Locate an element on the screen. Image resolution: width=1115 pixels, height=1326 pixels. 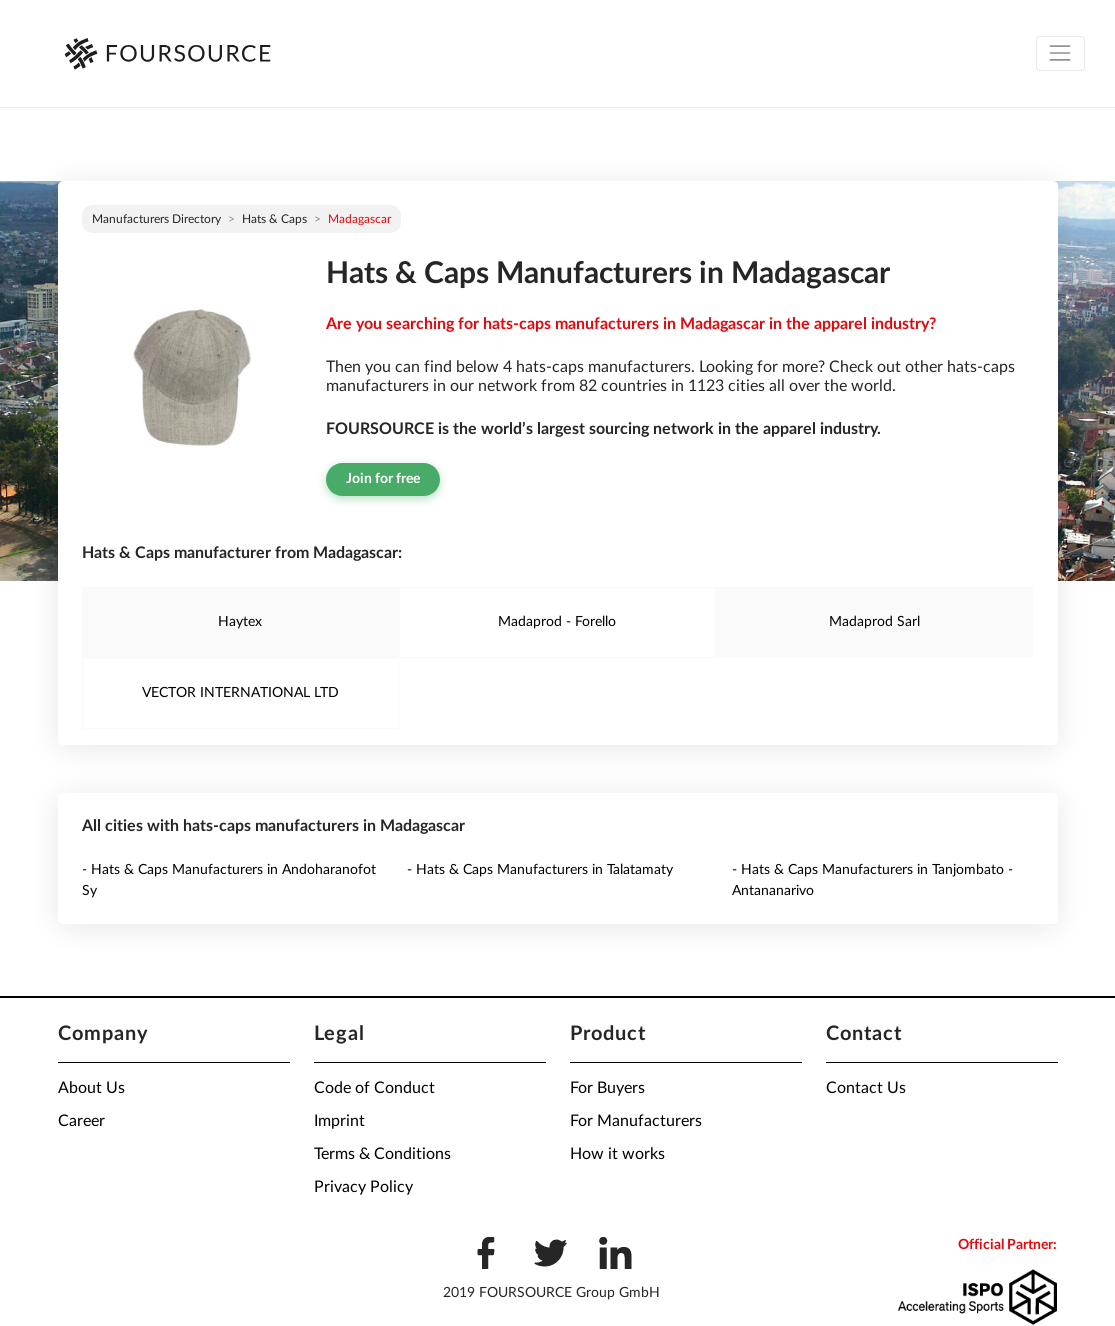
Haytex is located at coordinates (240, 622).